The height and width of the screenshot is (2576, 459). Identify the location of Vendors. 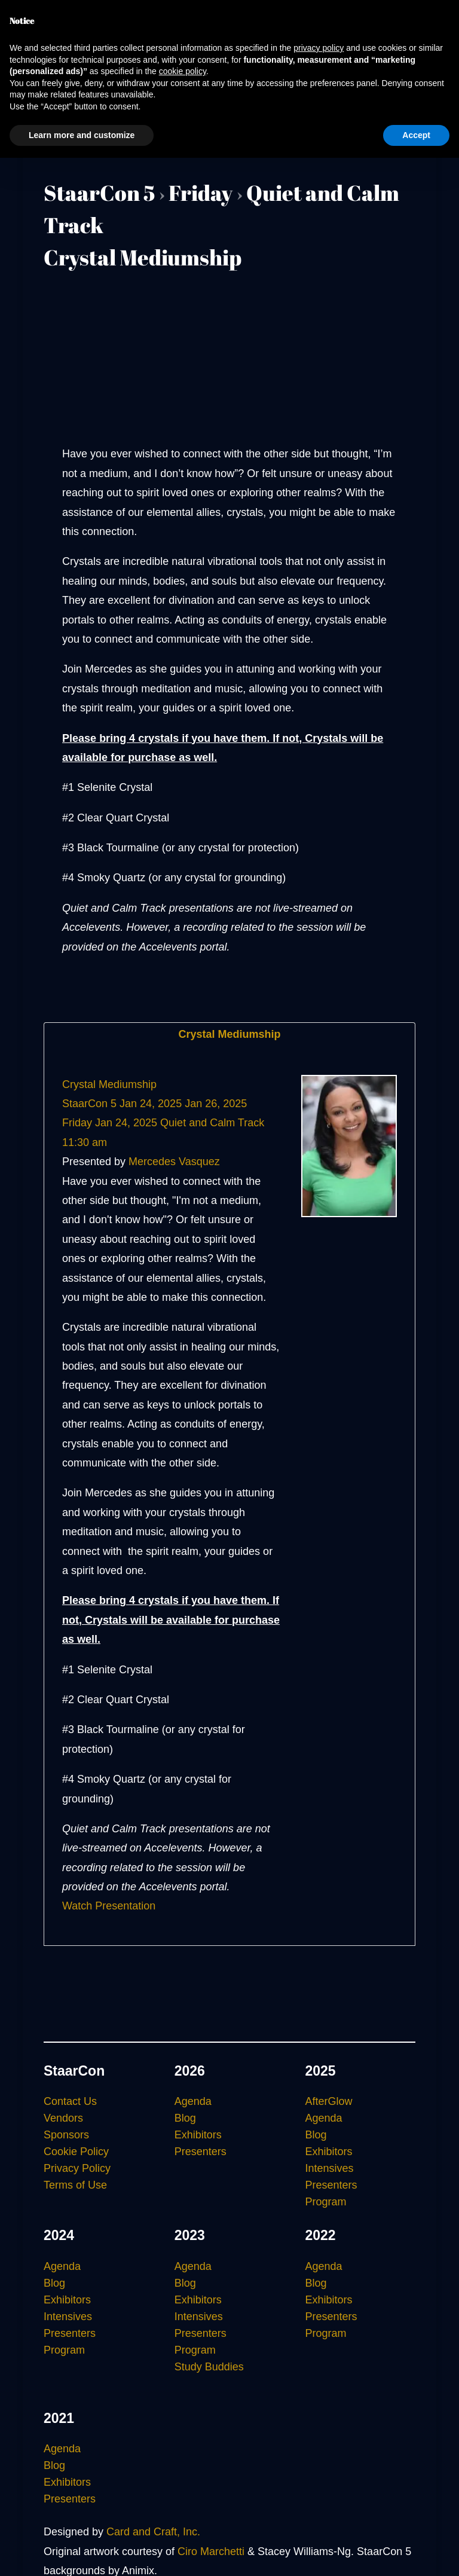
(63, 2118).